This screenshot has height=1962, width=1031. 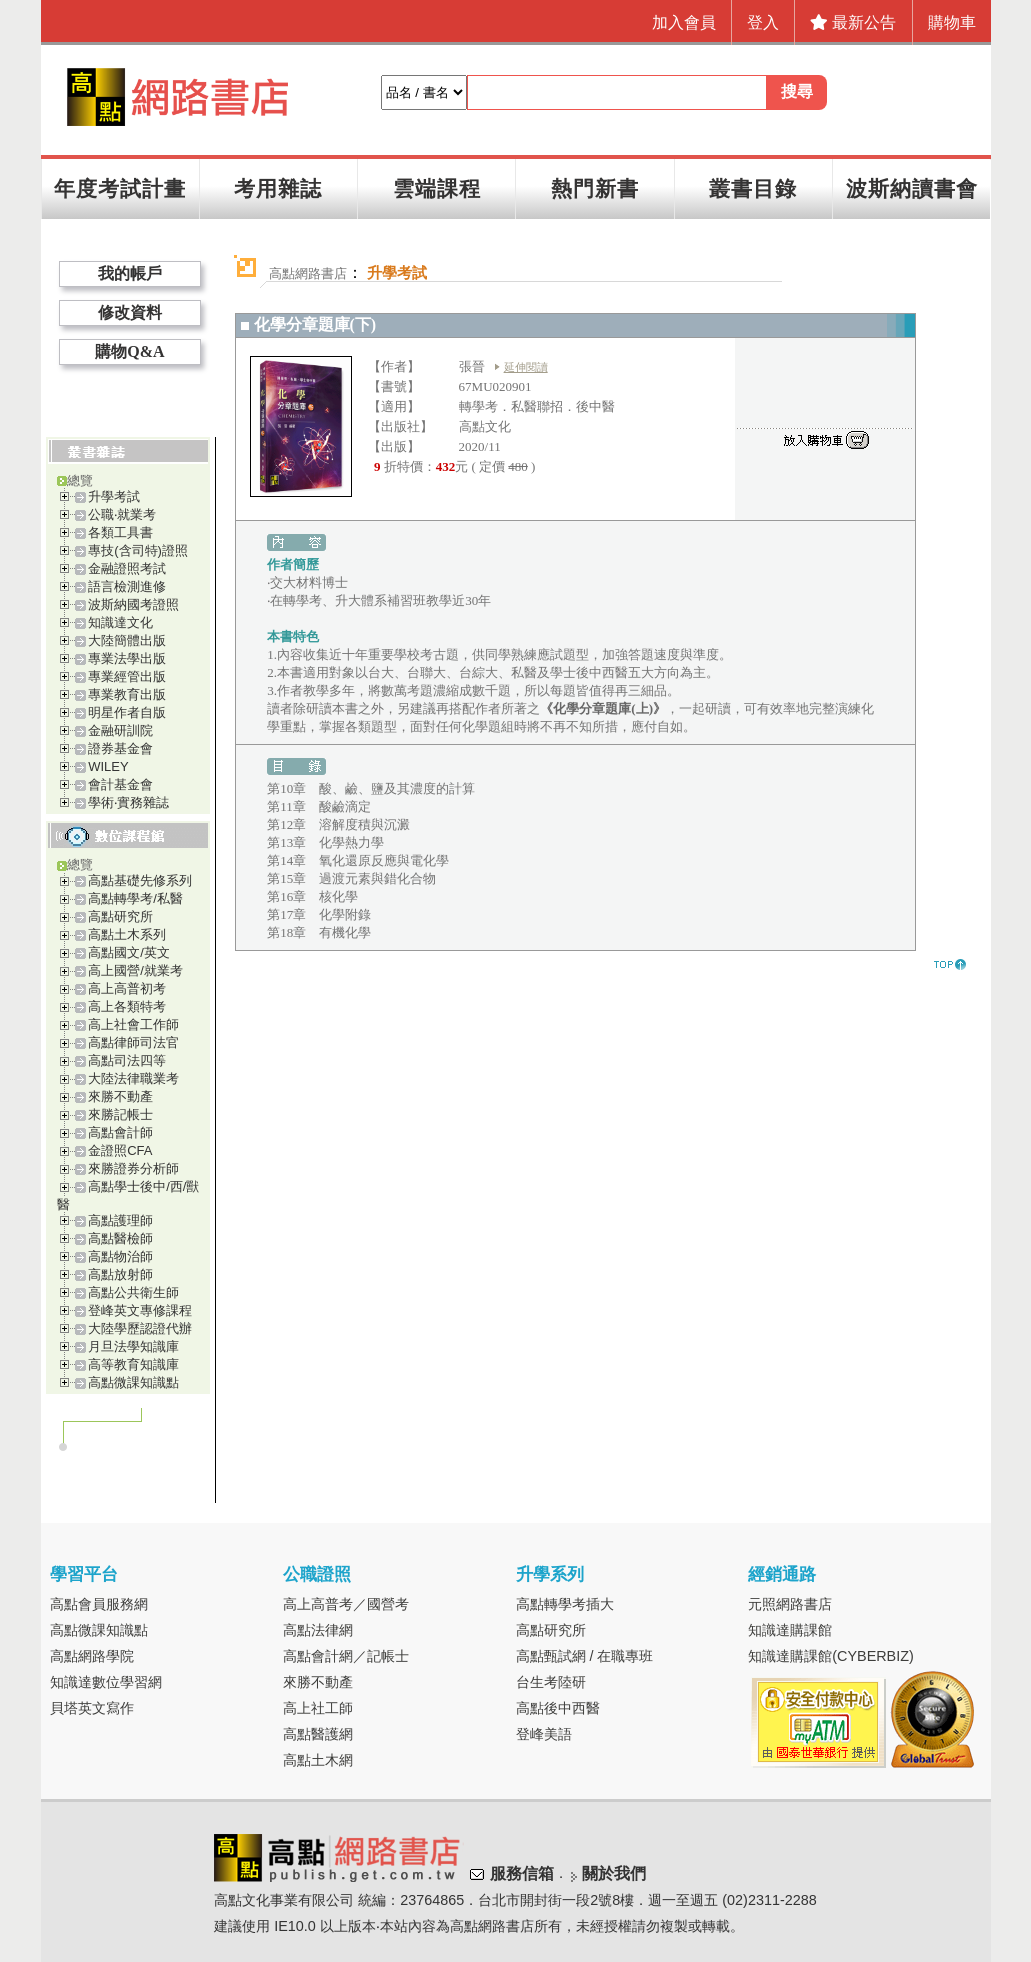 I want to click on 年度考試計畫, so click(x=120, y=188).